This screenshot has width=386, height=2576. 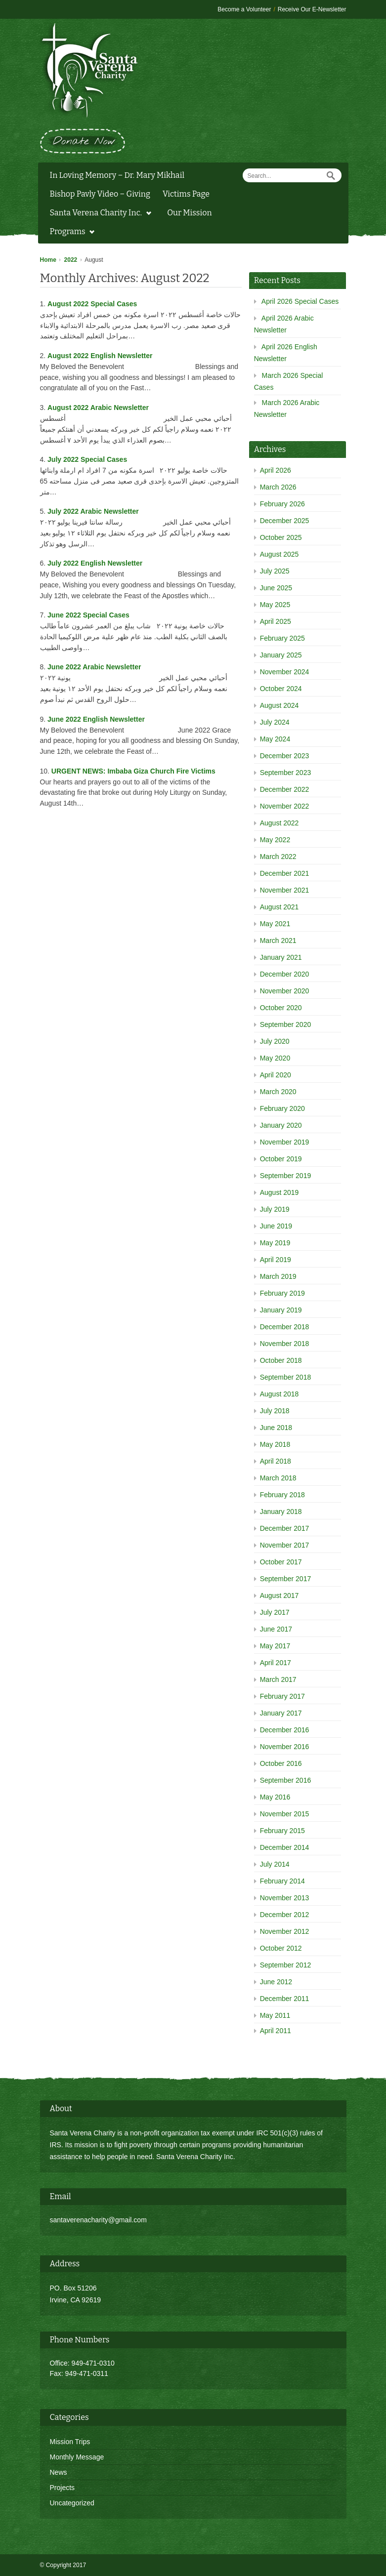 I want to click on January 2021, so click(x=281, y=957).